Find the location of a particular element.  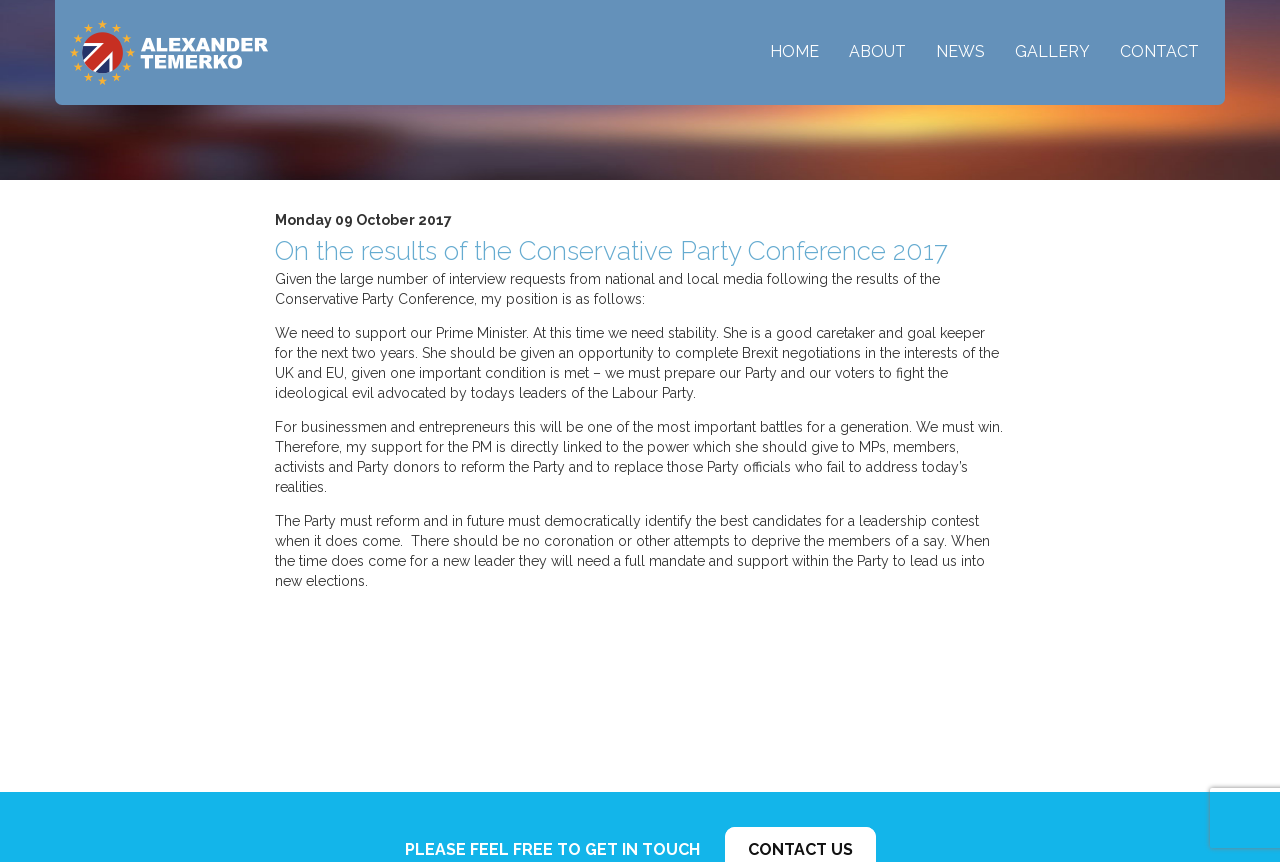

Contact is located at coordinates (1159, 51).